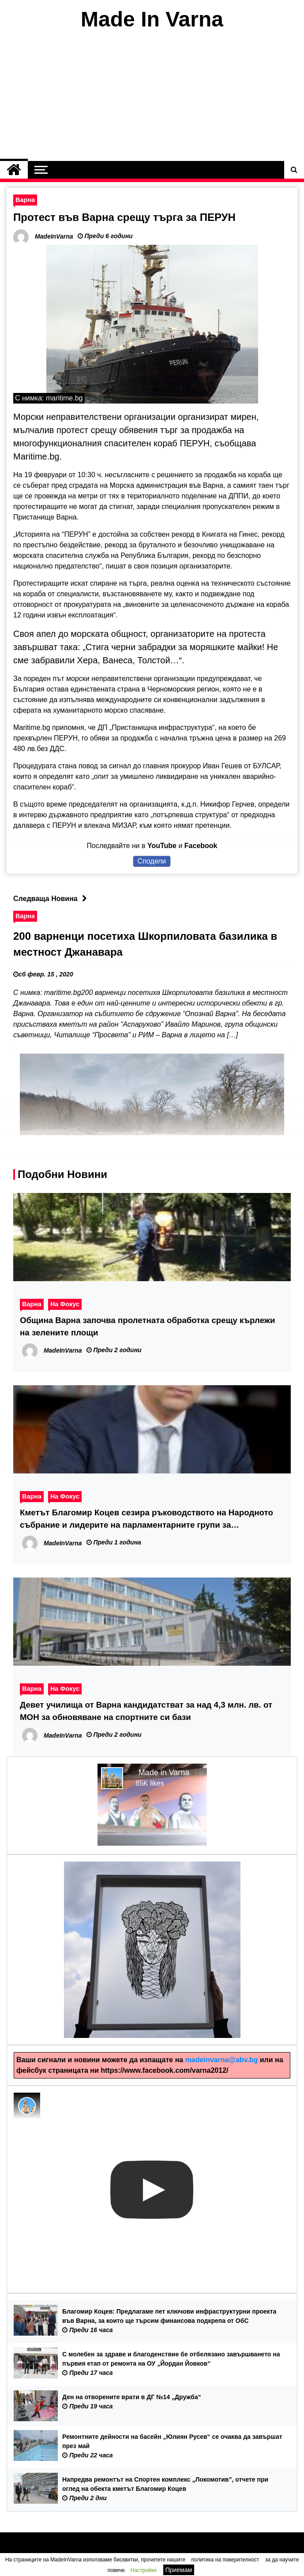 The image size is (304, 2576). Describe the element at coordinates (27, 2106) in the screenshot. I see `[Photo image of MadeInVarna]` at that location.